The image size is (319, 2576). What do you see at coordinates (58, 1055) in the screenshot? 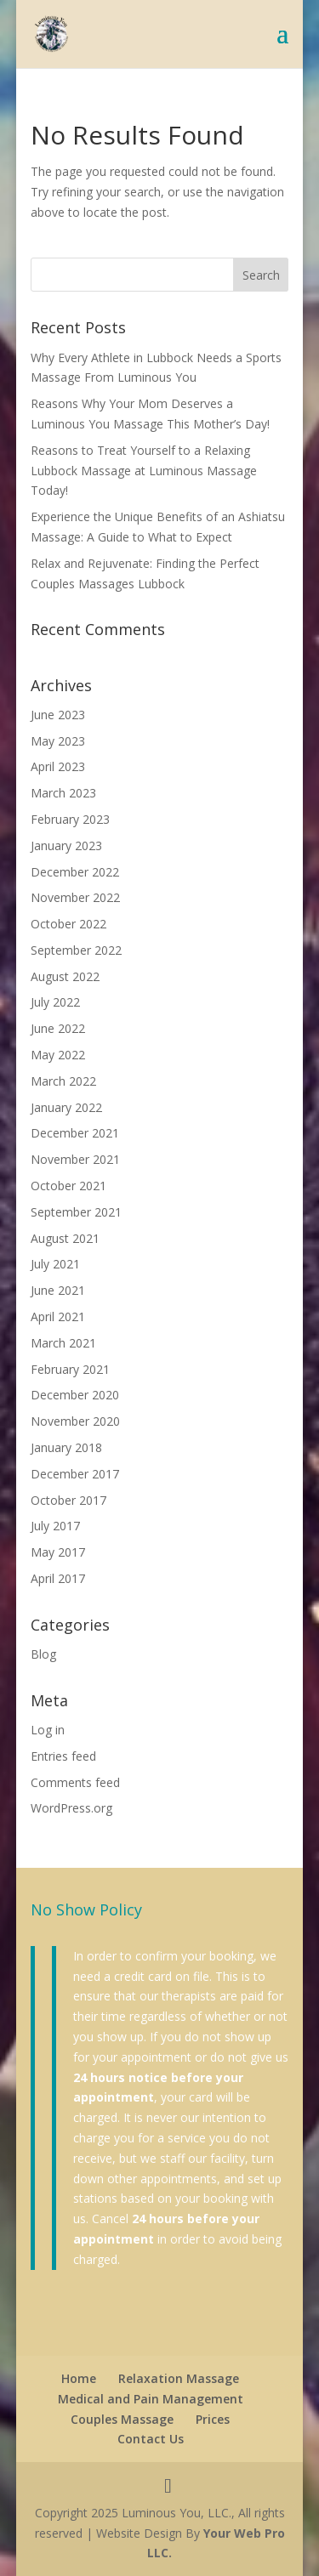
I see `May 2022` at bounding box center [58, 1055].